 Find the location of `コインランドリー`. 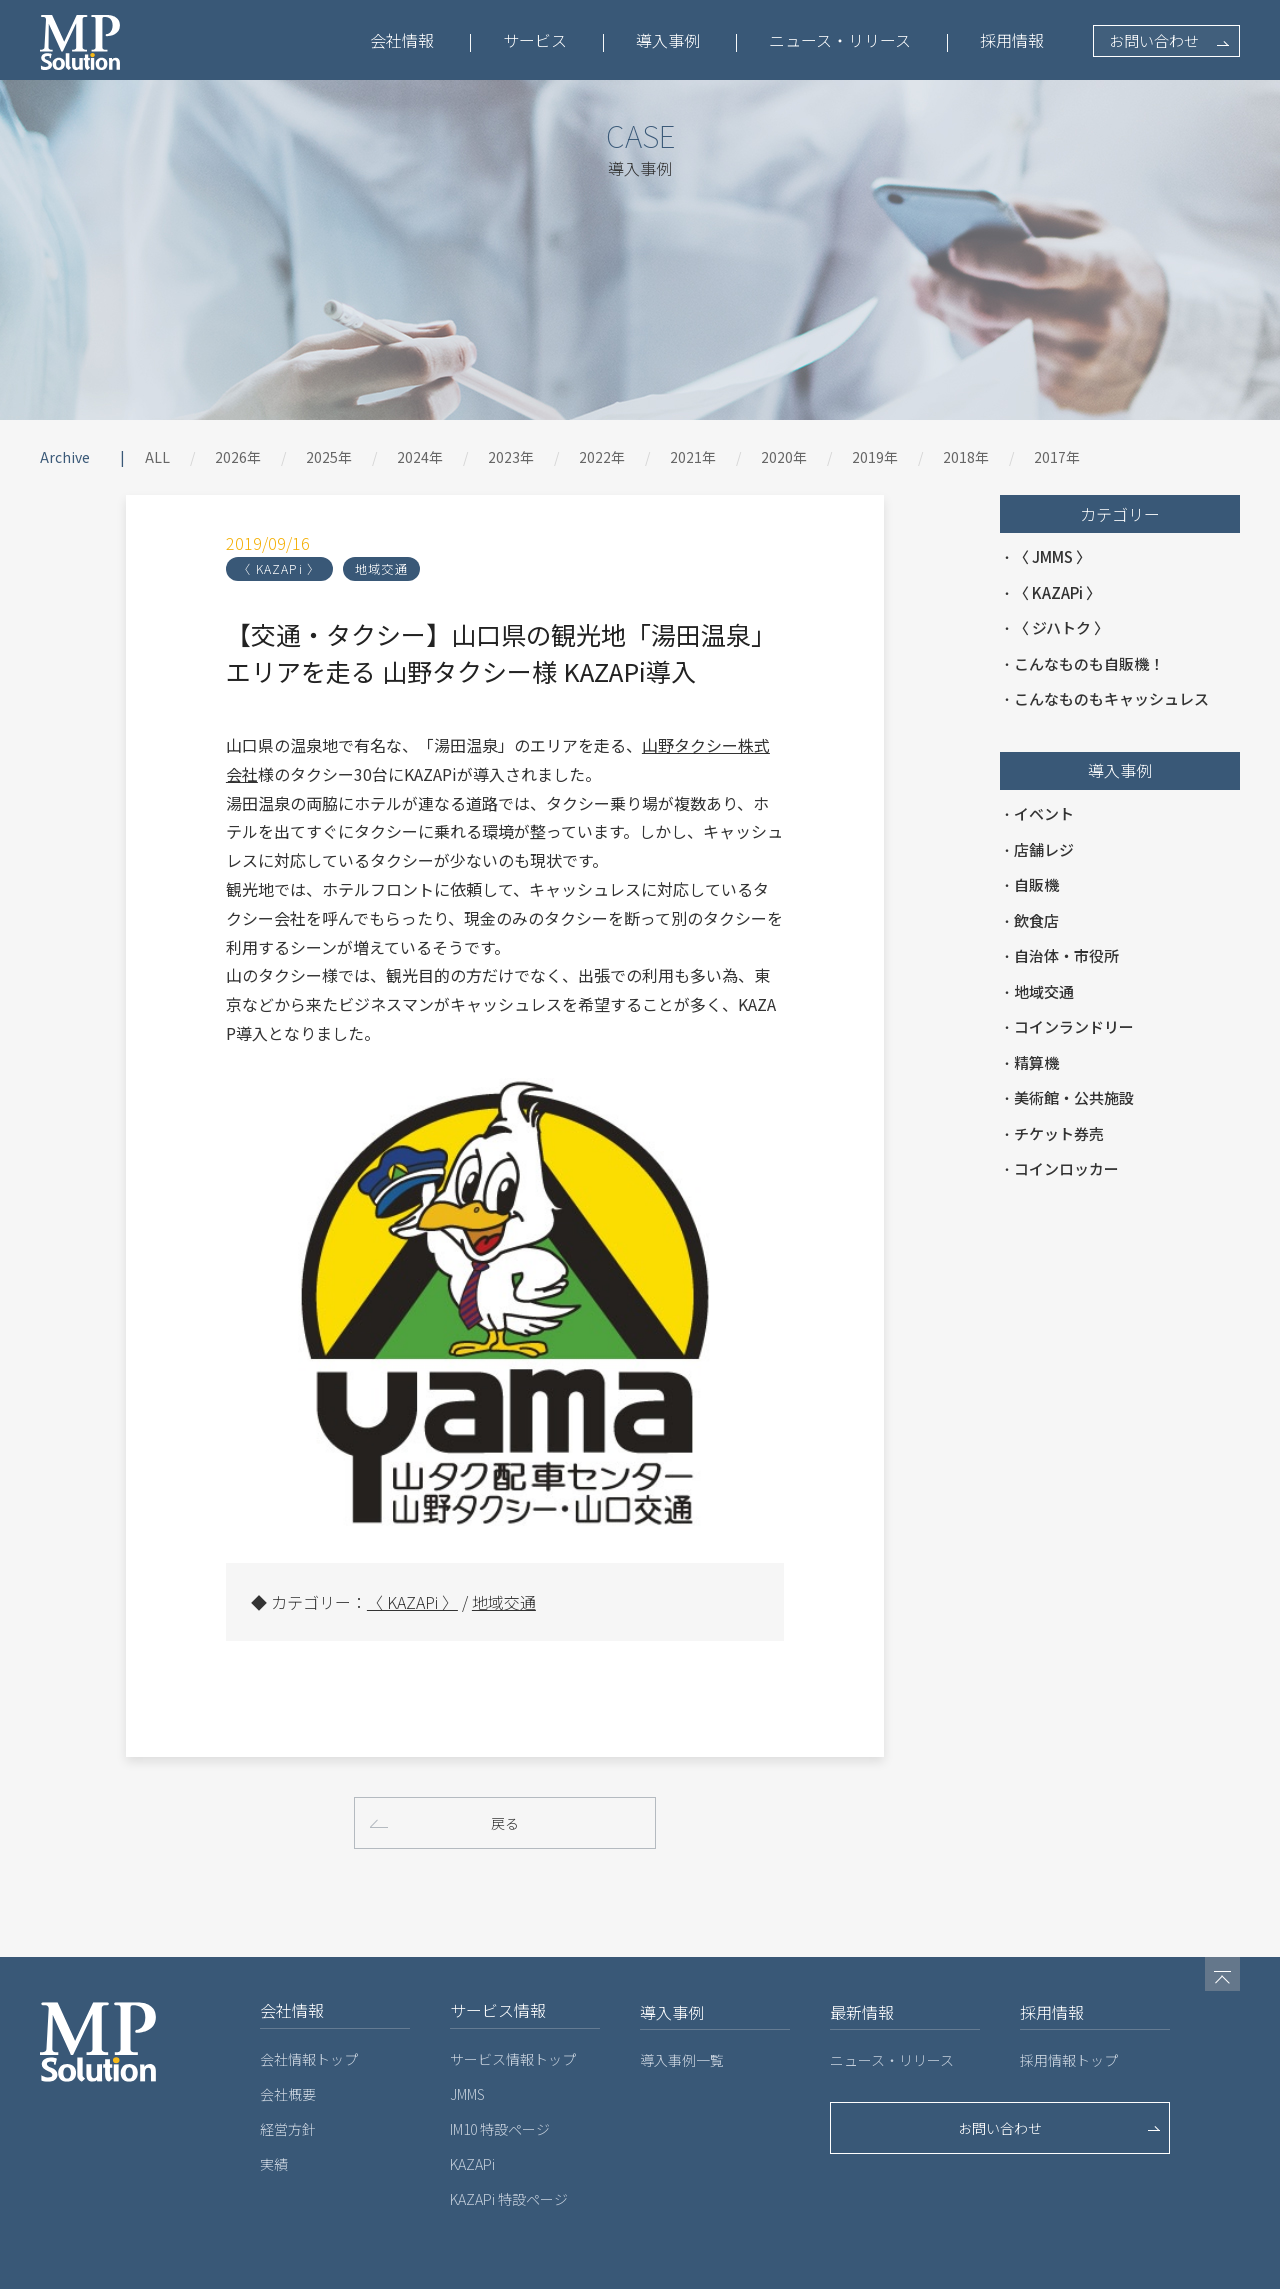

コインランドリー is located at coordinates (1074, 1026).